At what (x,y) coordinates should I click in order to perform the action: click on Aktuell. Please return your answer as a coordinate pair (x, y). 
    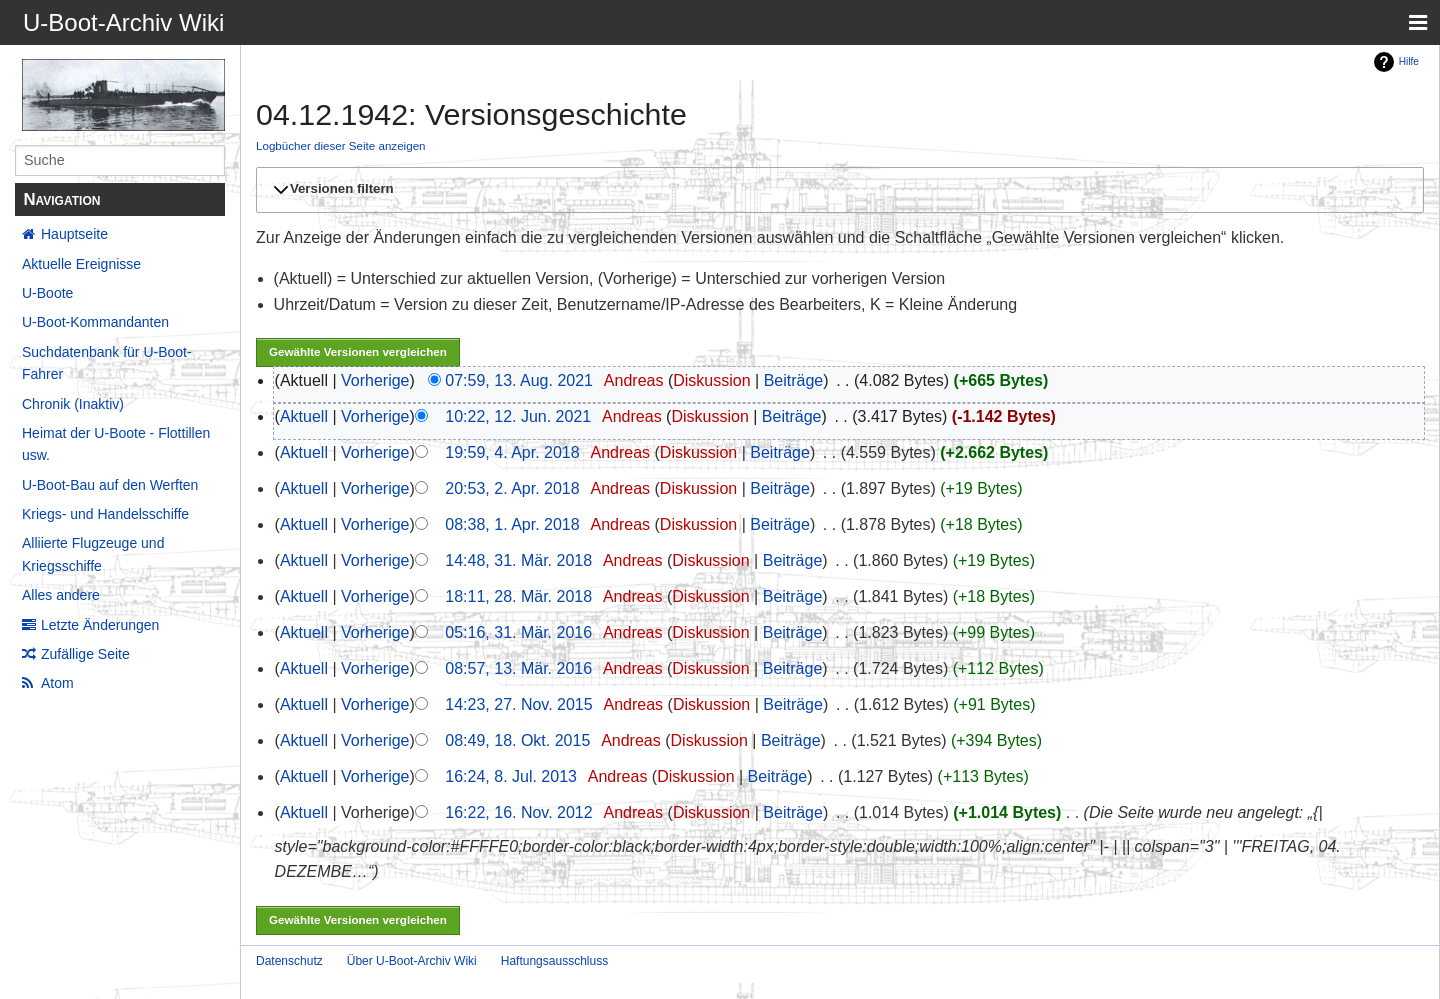
    Looking at the image, I should click on (304, 416).